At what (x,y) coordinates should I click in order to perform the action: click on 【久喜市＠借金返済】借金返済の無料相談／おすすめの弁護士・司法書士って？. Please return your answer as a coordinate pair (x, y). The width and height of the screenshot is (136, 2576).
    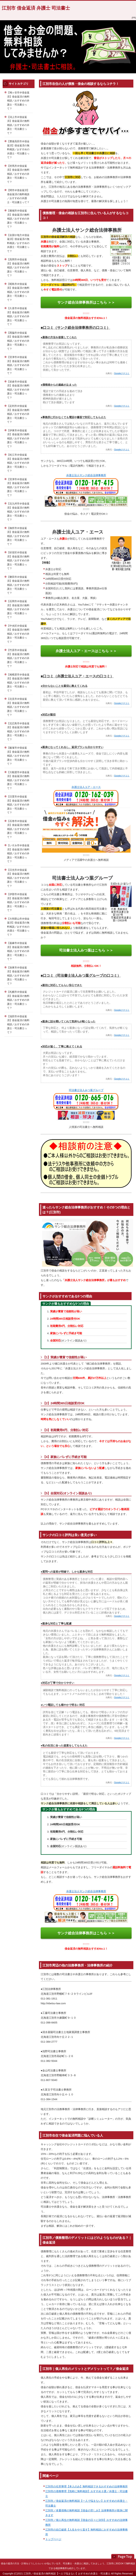
    Looking at the image, I should click on (18, 316).